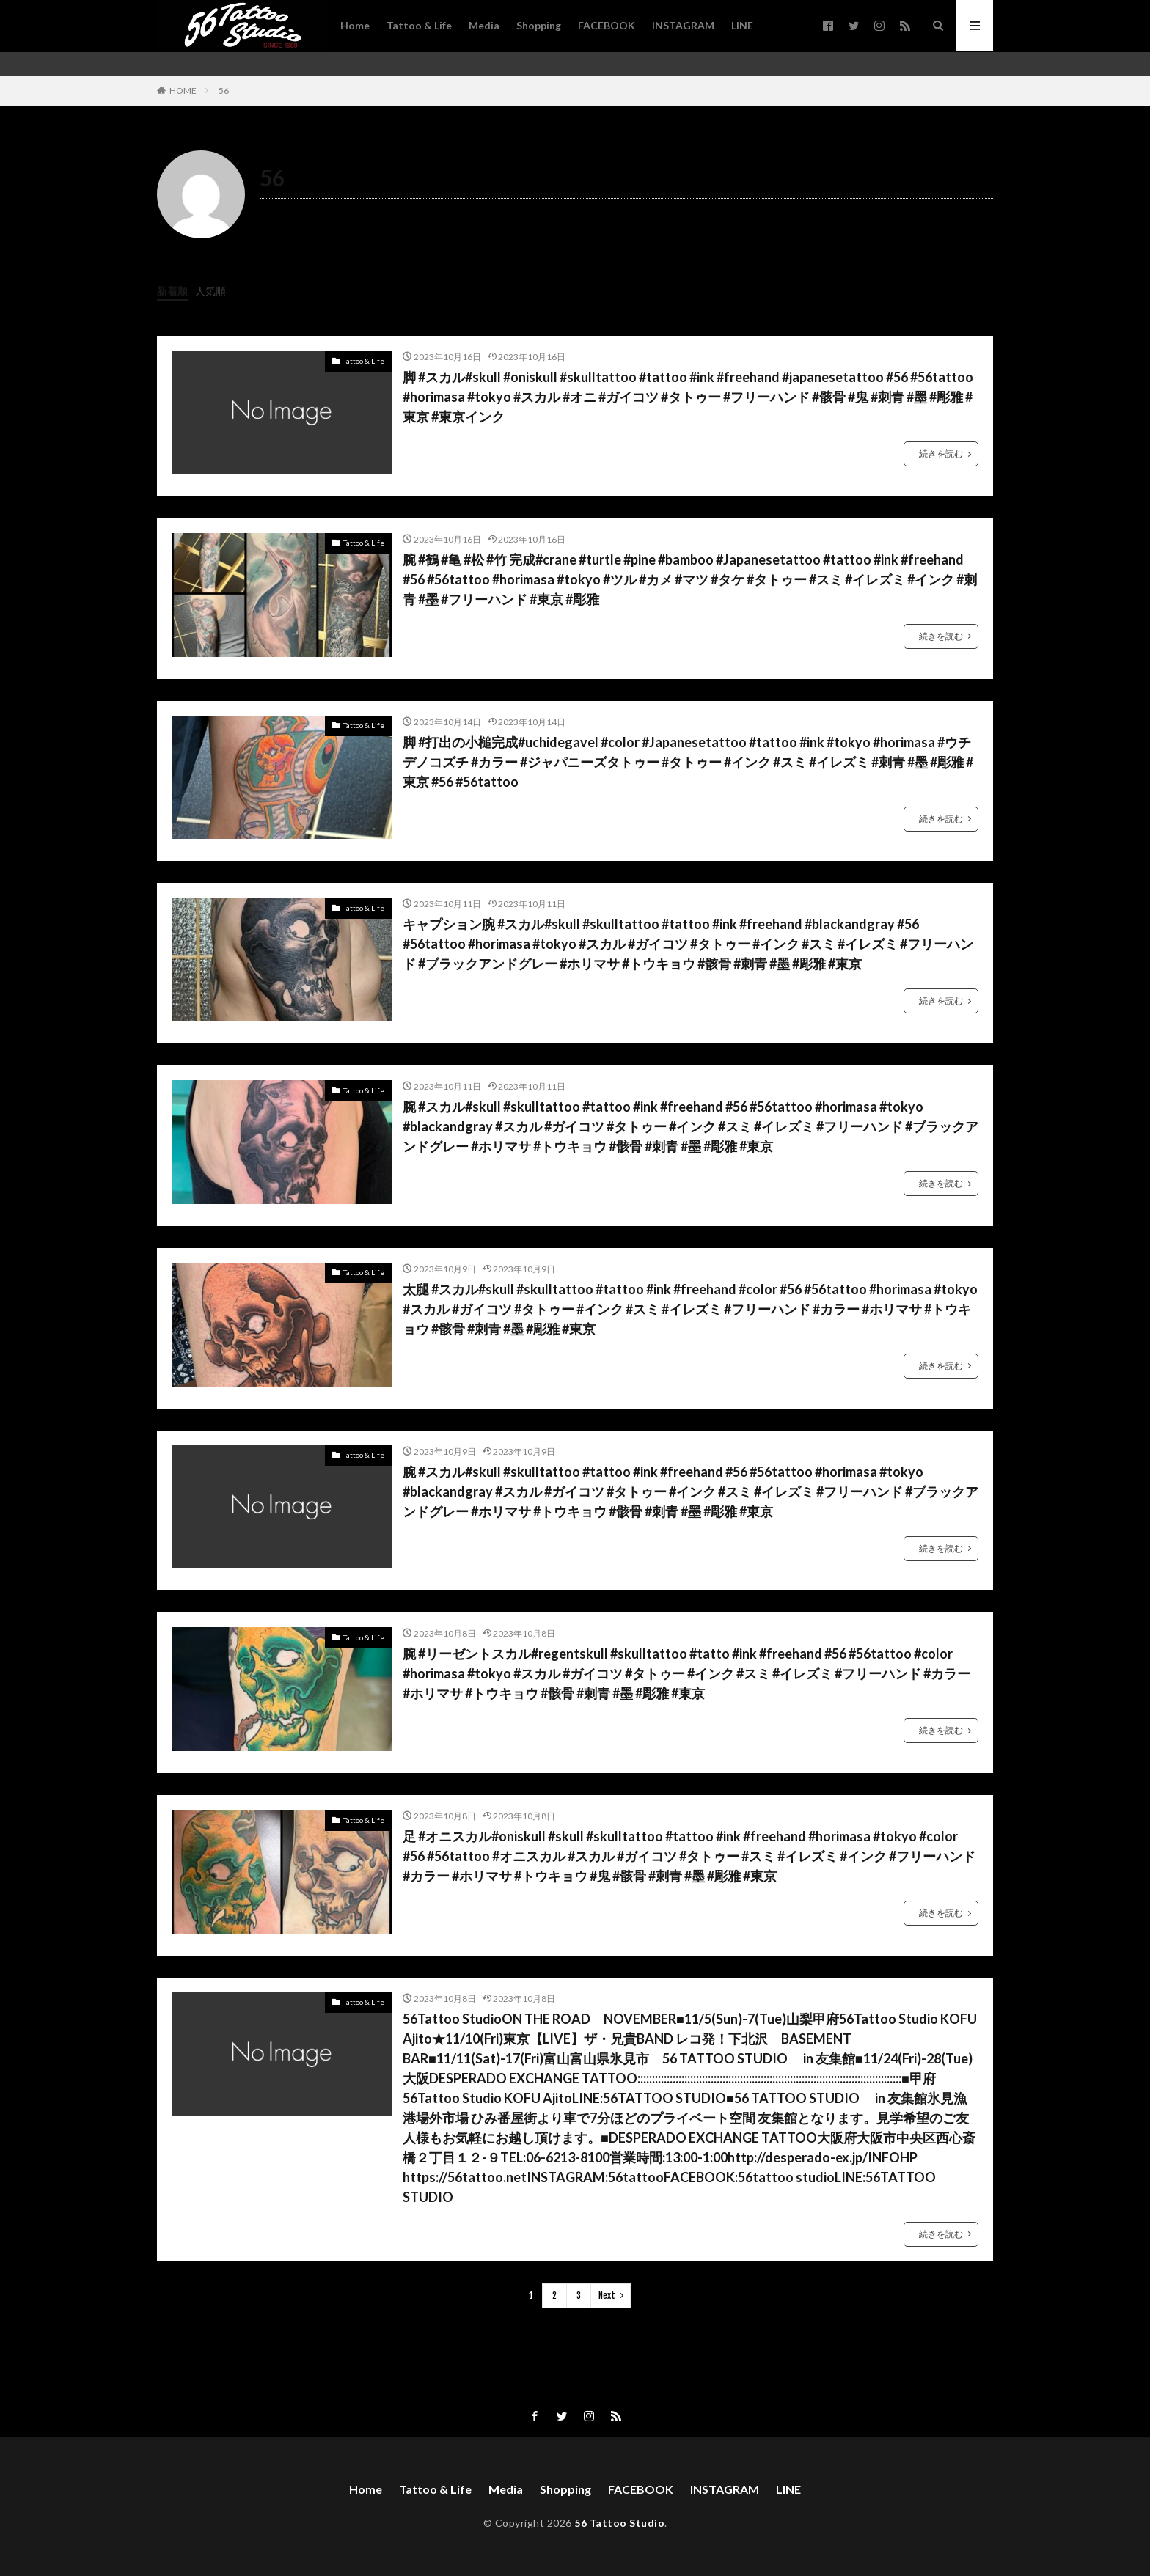  Describe the element at coordinates (183, 90) in the screenshot. I see `HOME` at that location.